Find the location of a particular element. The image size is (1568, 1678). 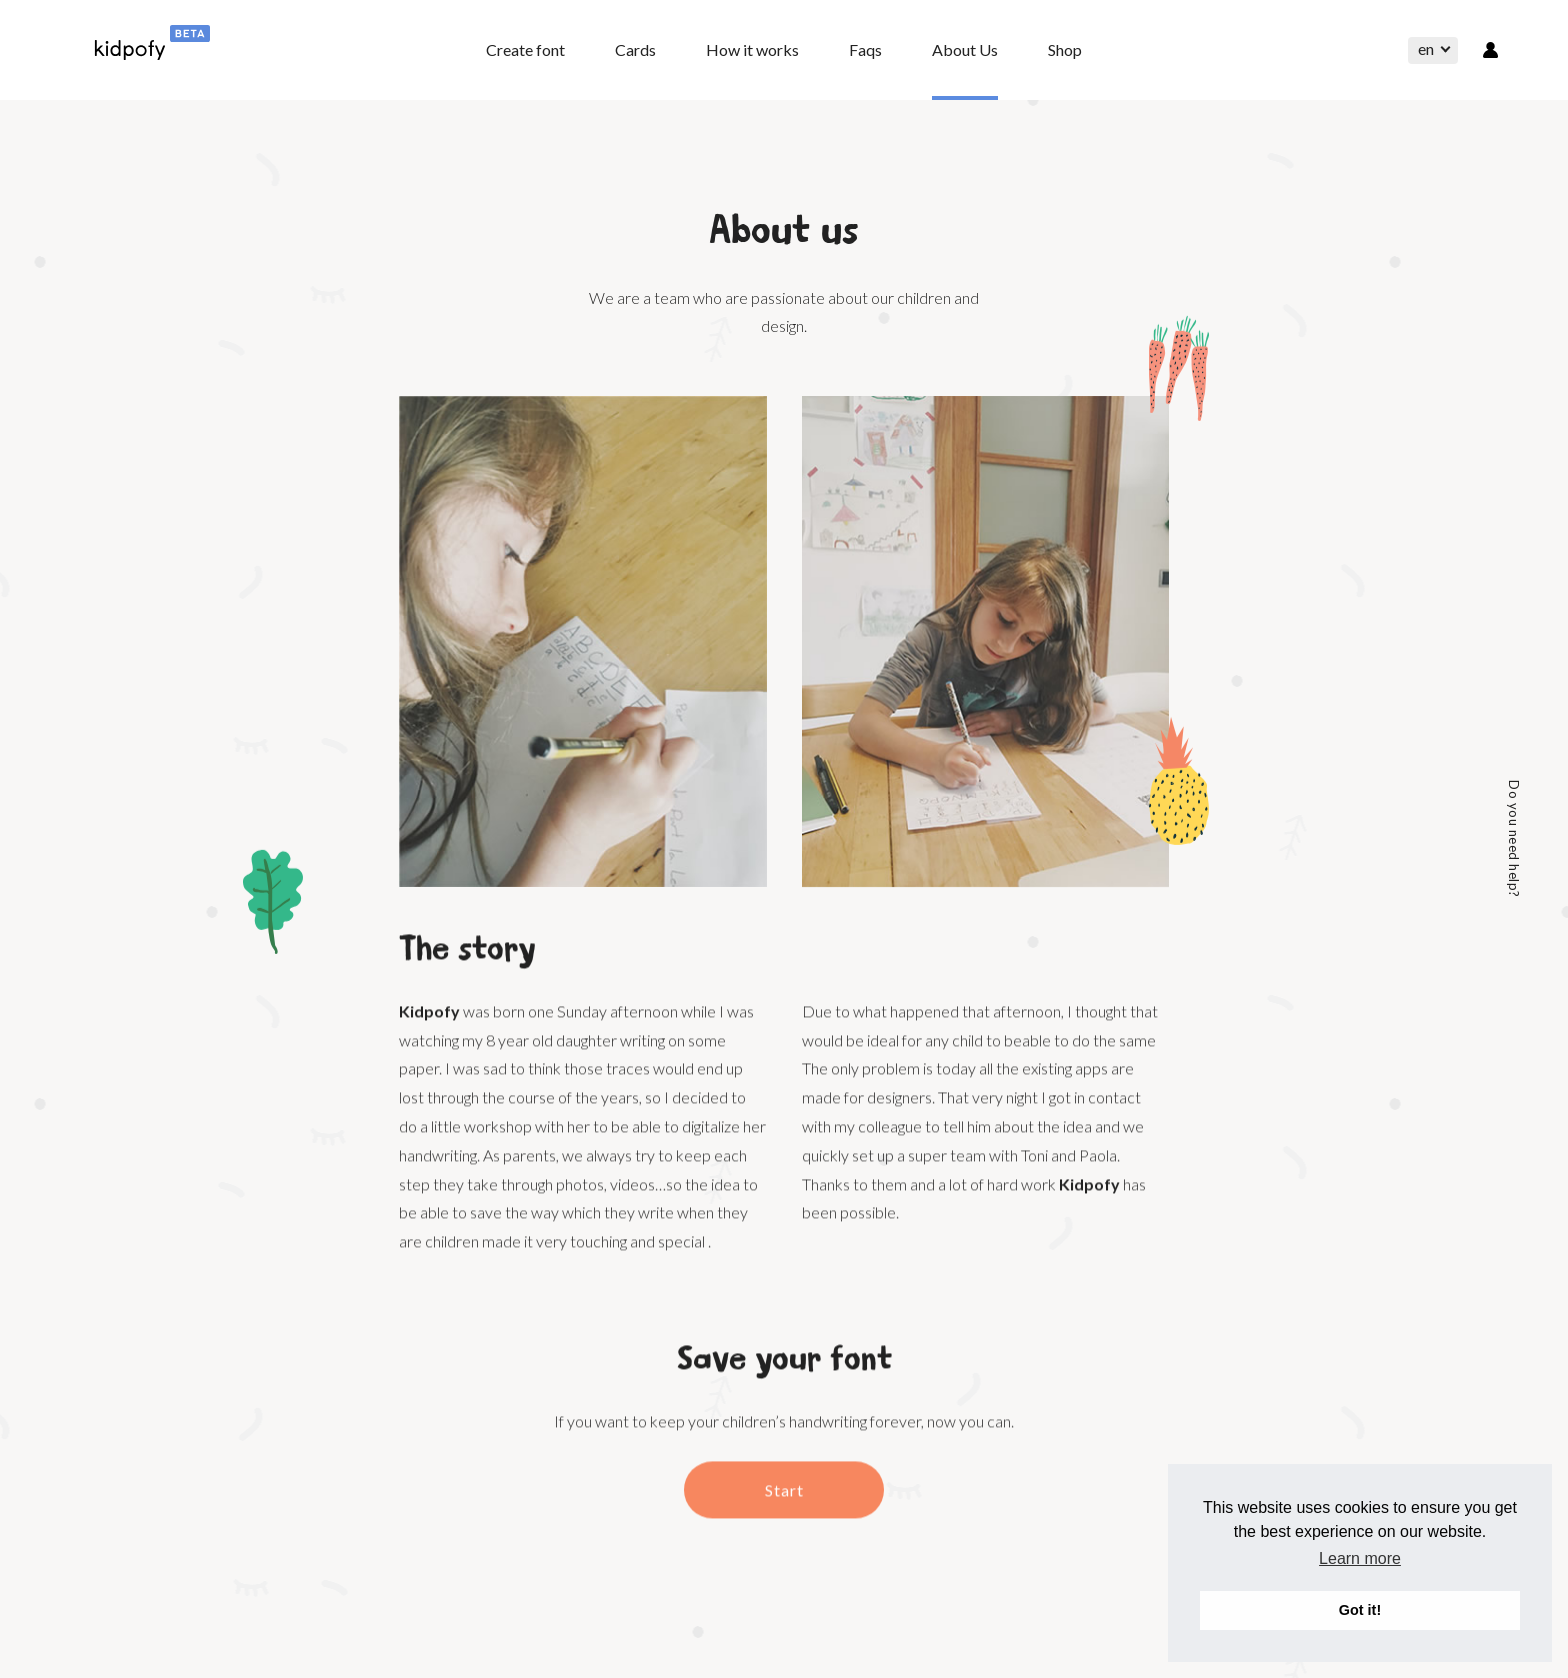

Shop is located at coordinates (1065, 49).